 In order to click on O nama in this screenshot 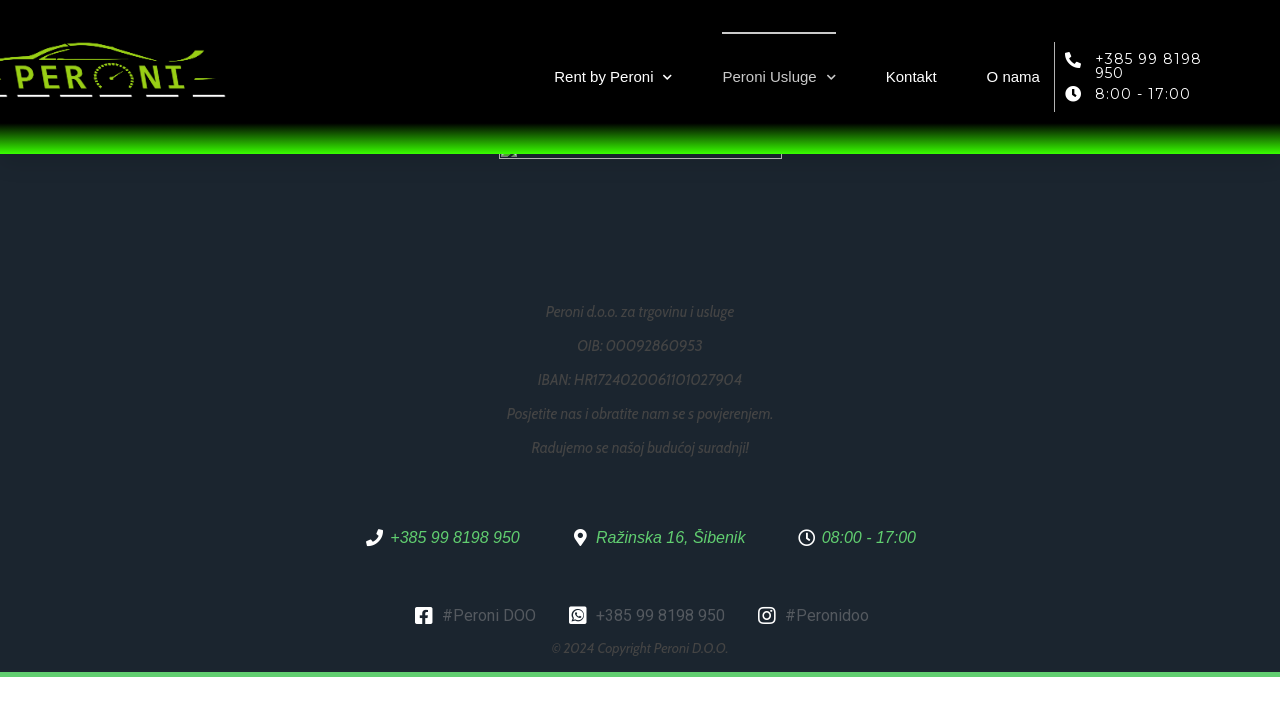, I will do `click(1013, 76)`.